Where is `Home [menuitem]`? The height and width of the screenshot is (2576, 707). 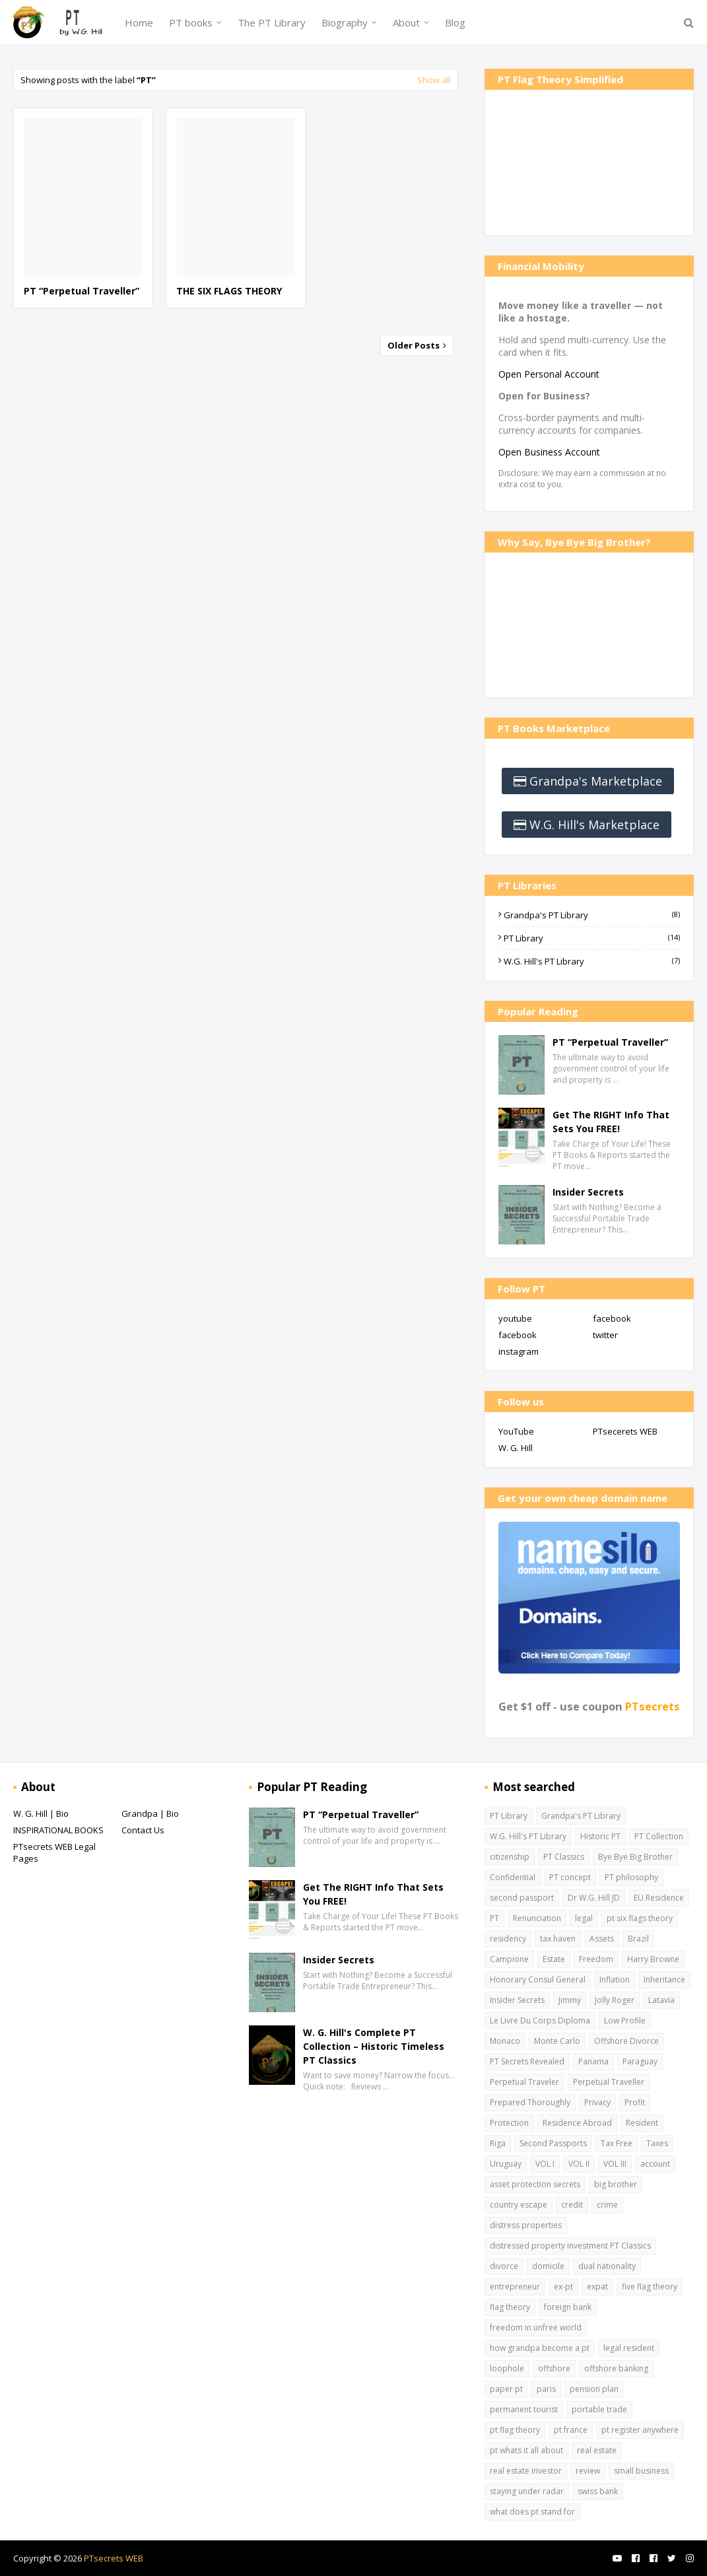 Home [menuitem] is located at coordinates (139, 22).